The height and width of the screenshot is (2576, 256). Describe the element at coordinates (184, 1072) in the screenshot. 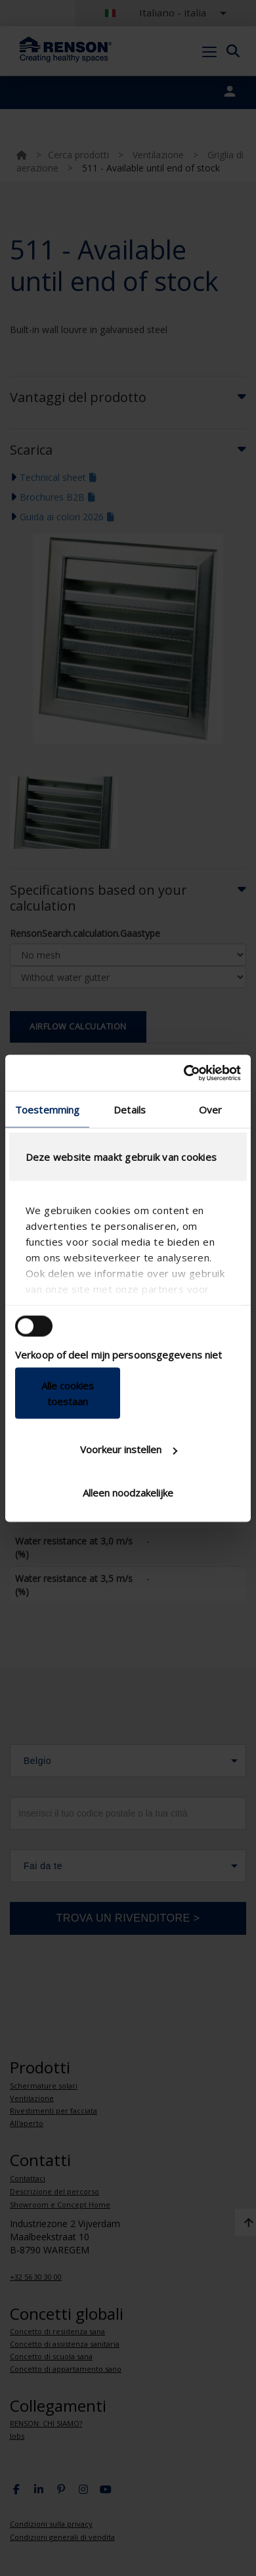

I see `[Cookiebot van Usercentrics - opent in een nieuw venster]` at that location.